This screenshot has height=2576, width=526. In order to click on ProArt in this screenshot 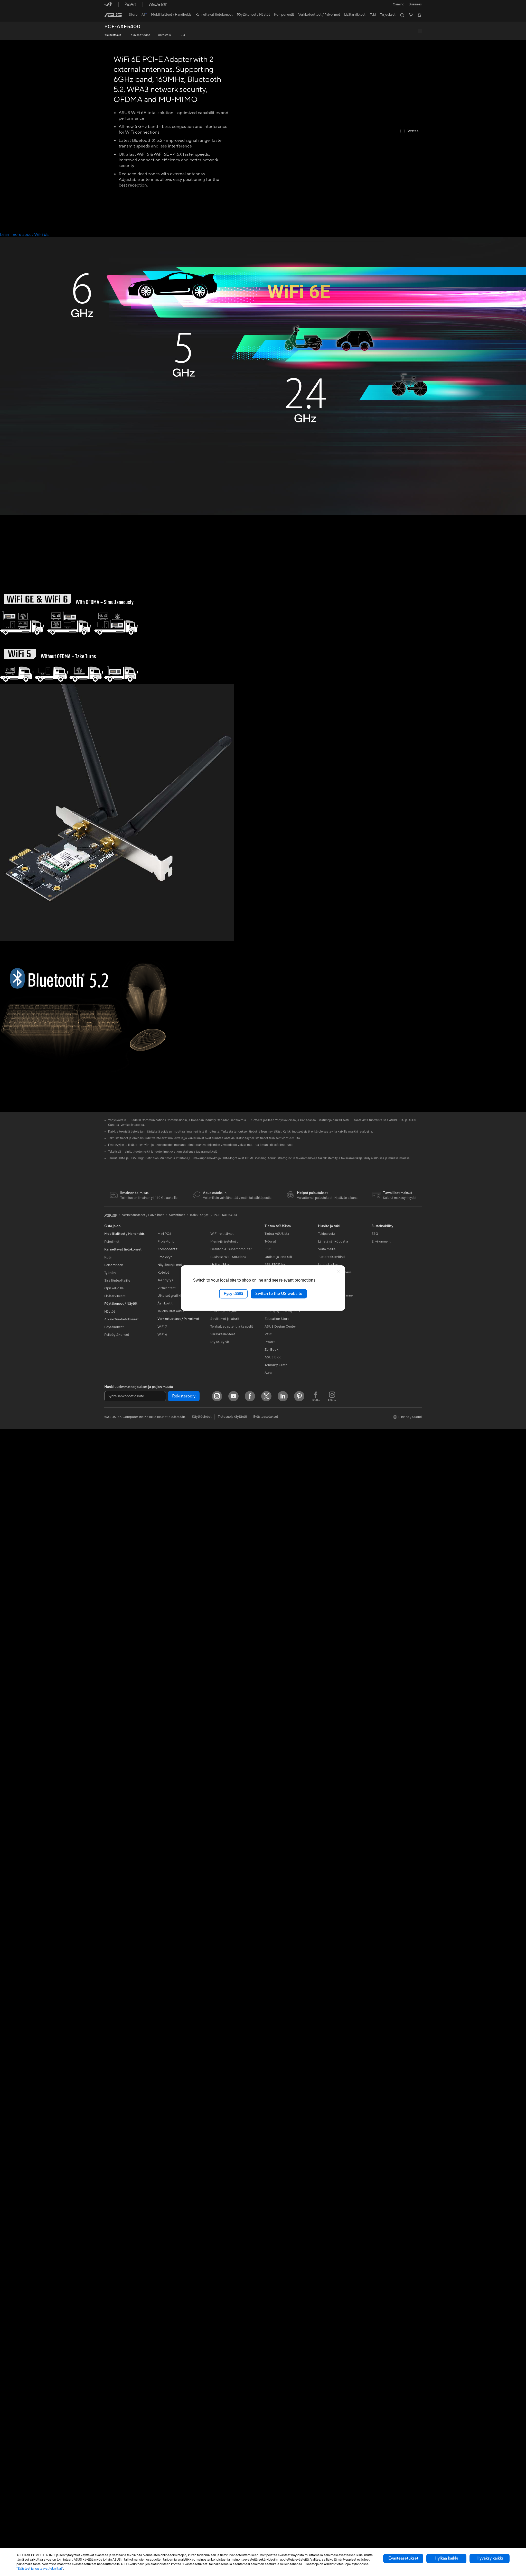, I will do `click(270, 2478)`.